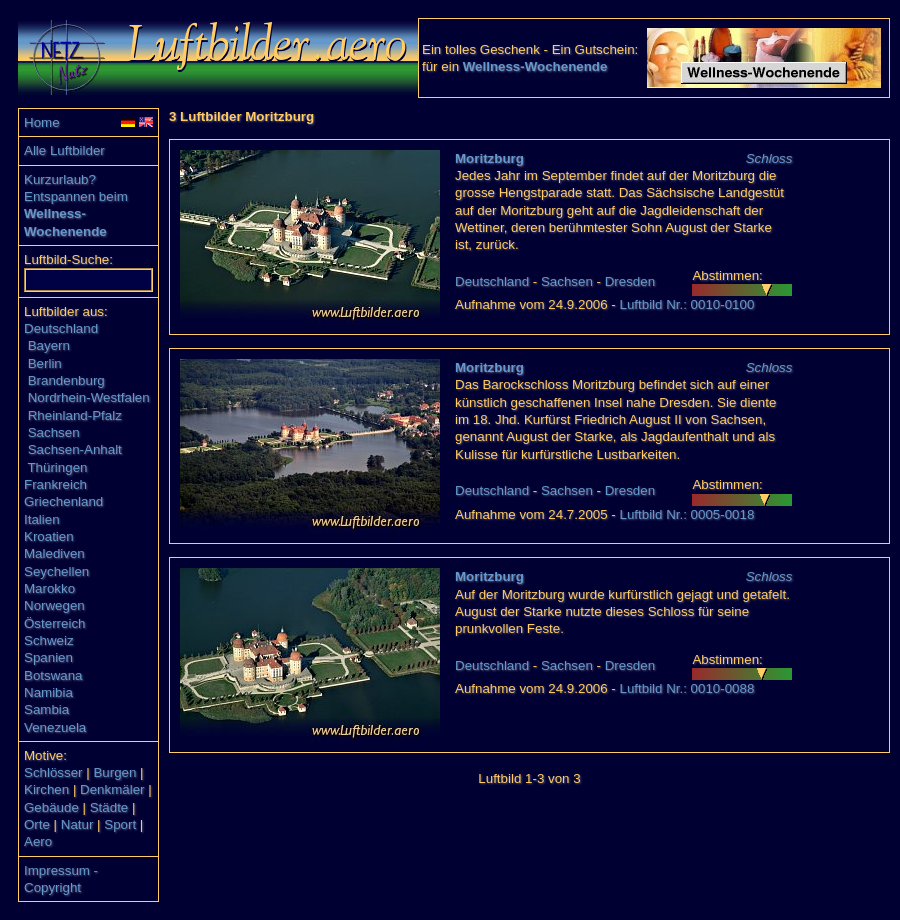 The image size is (900, 920). What do you see at coordinates (49, 536) in the screenshot?
I see `Kroatien` at bounding box center [49, 536].